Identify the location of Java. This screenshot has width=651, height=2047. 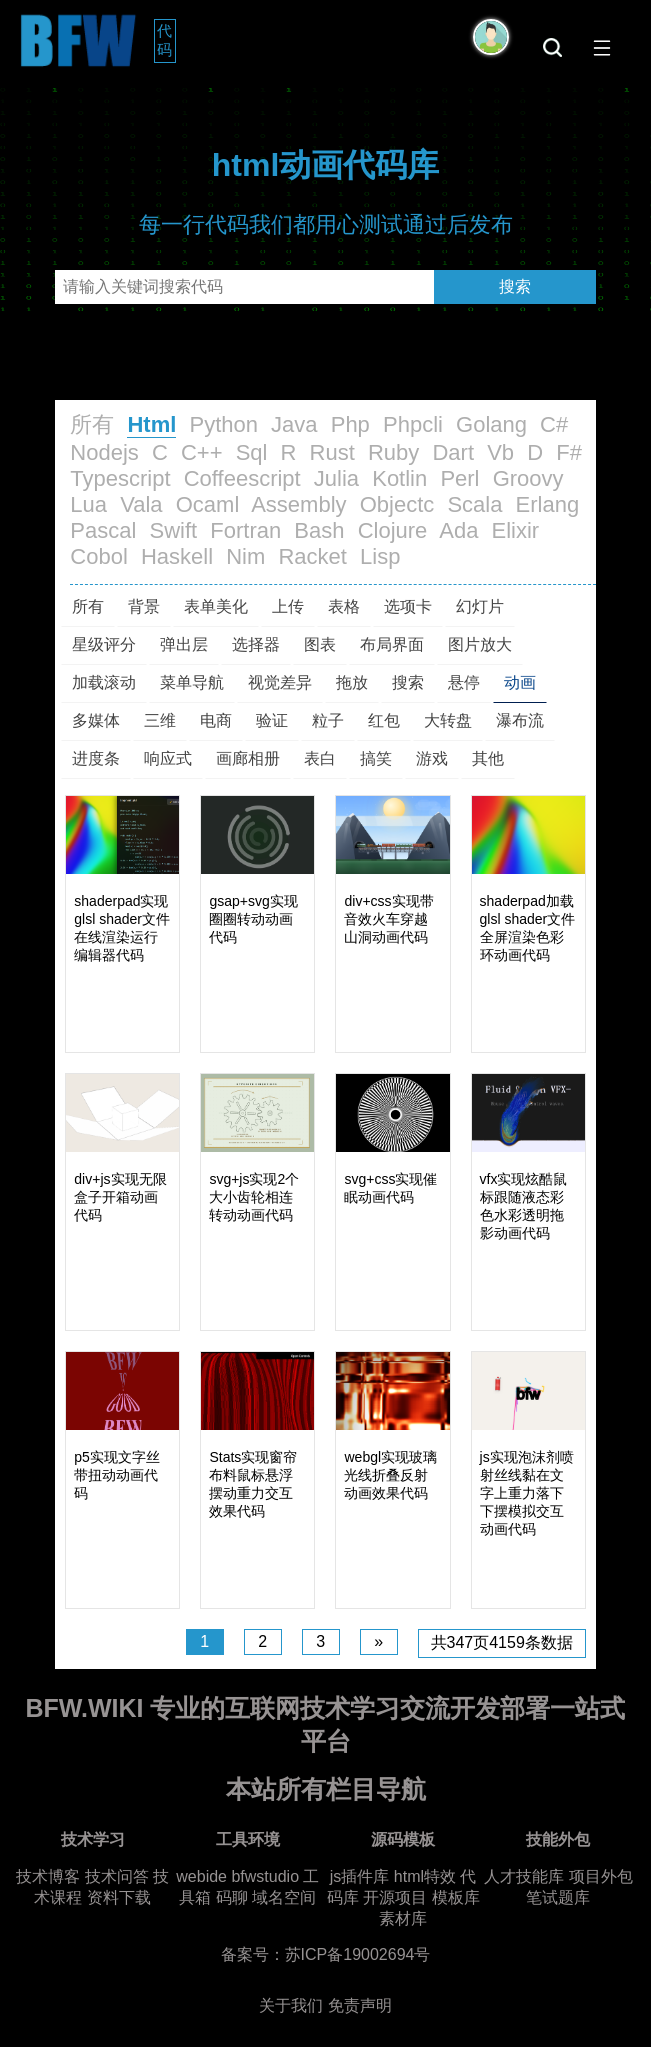
(294, 424).